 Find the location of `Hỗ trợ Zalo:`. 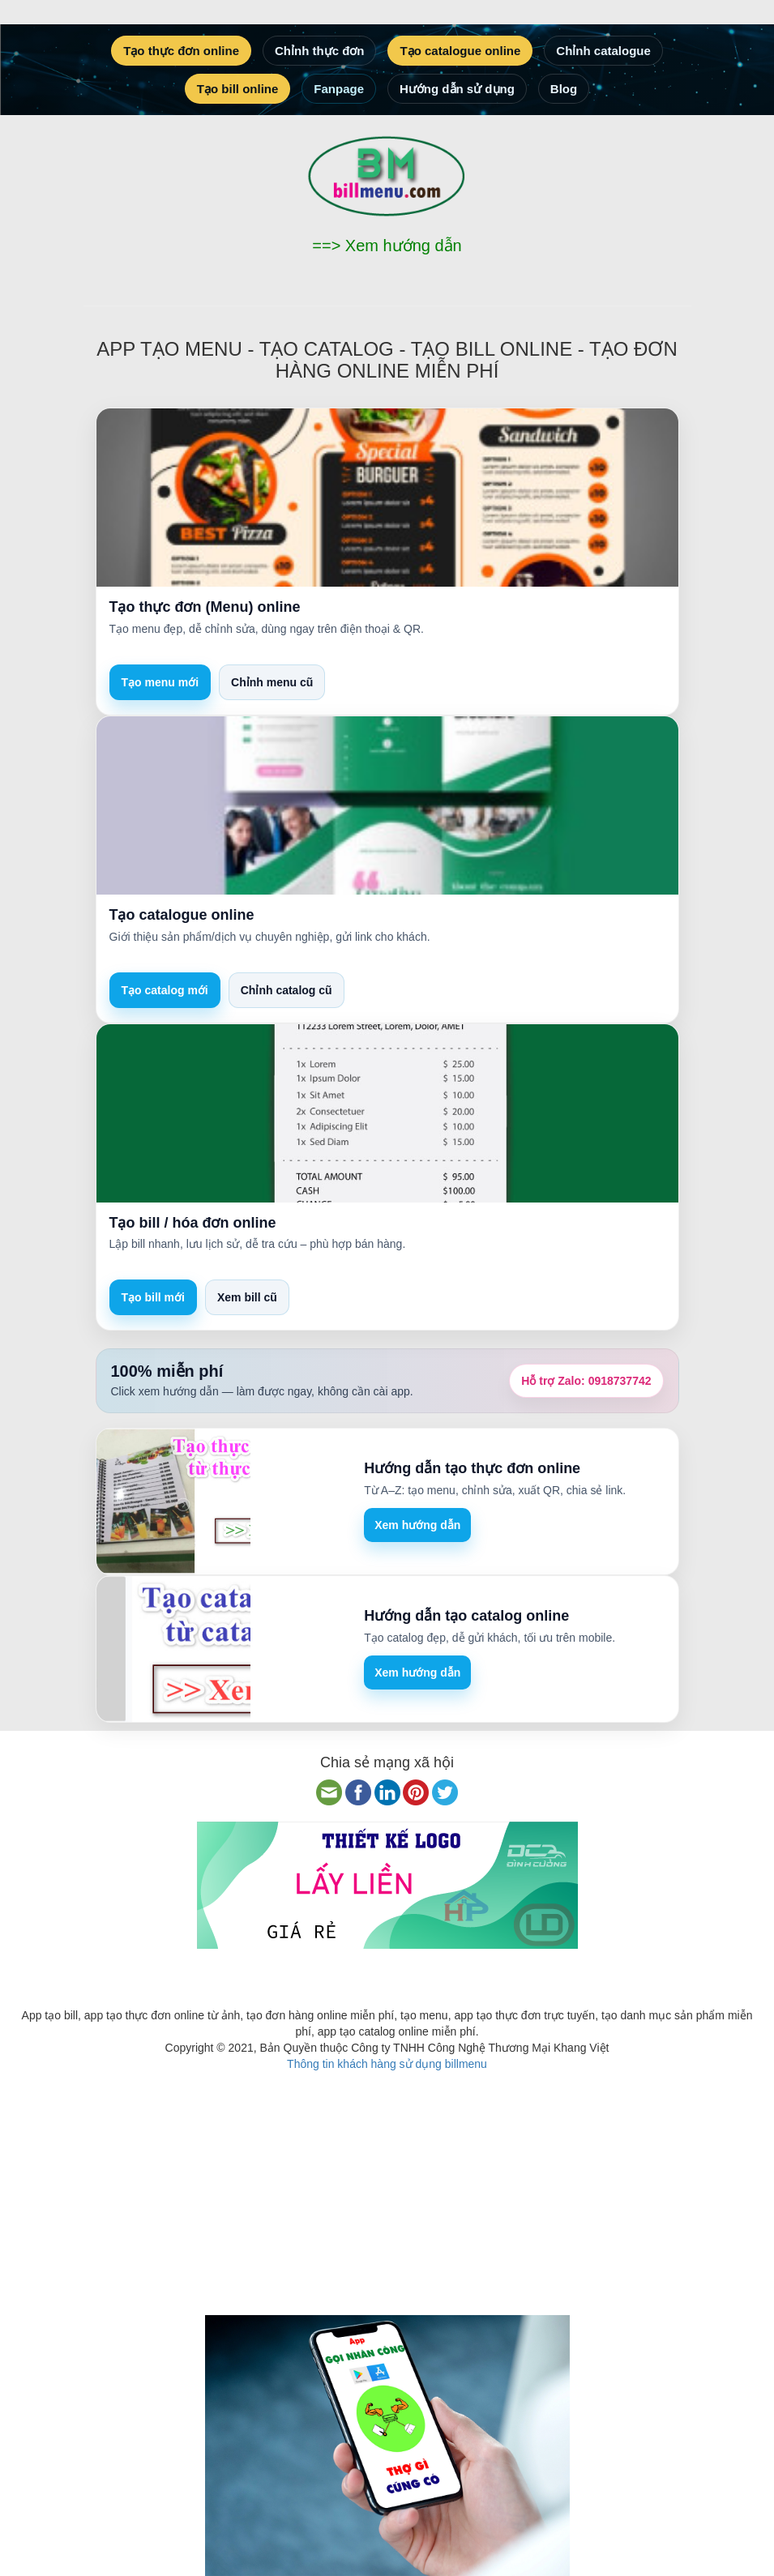

Hỗ trợ Zalo: is located at coordinates (586, 1380).